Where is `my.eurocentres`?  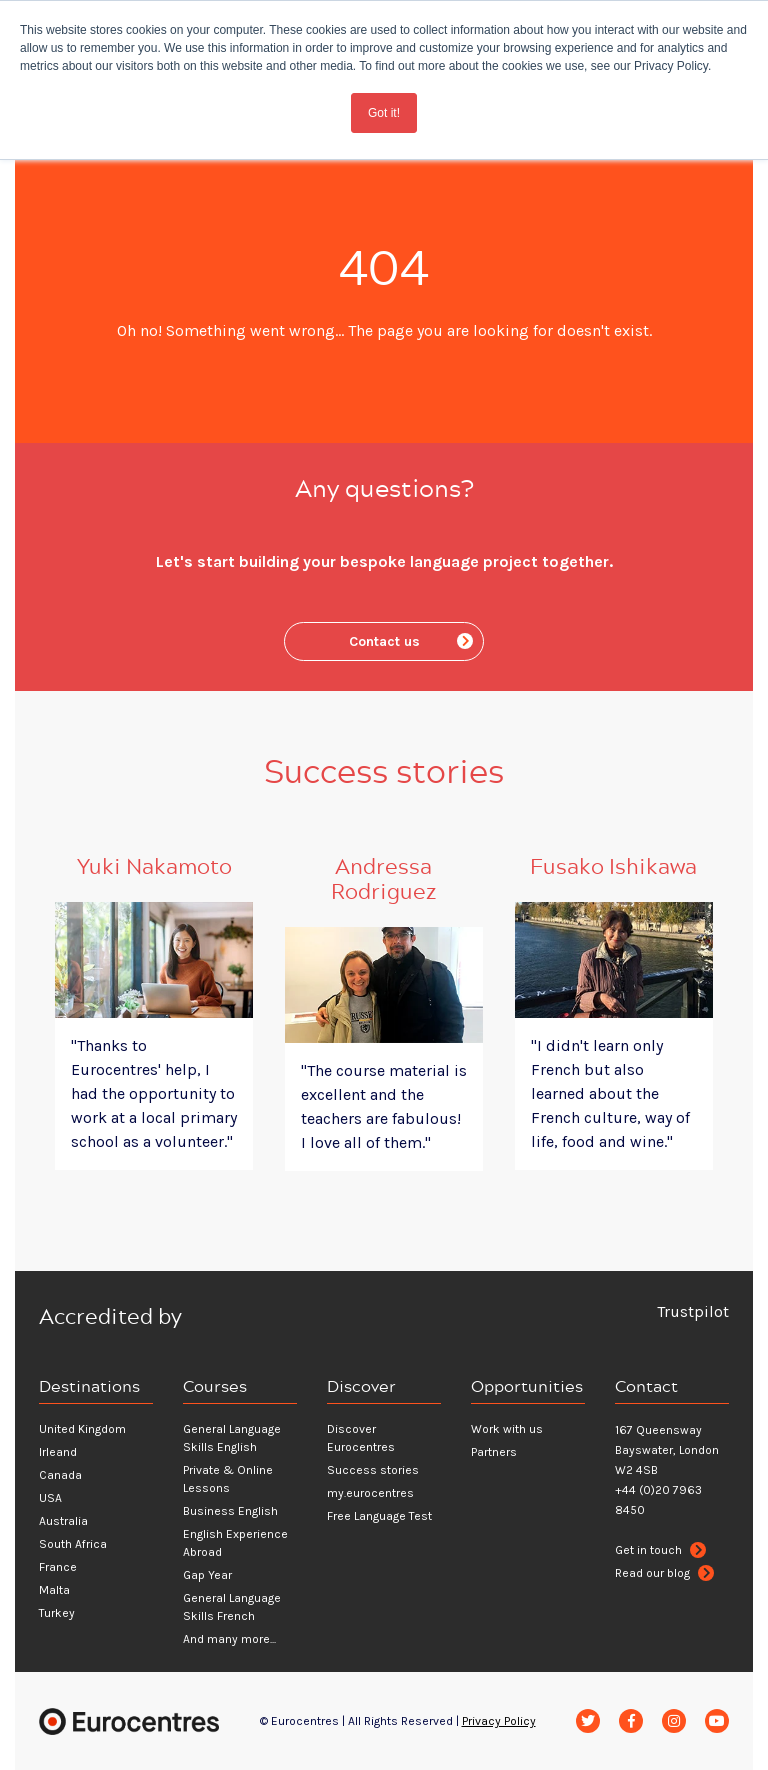 my.eurocentres is located at coordinates (370, 1493).